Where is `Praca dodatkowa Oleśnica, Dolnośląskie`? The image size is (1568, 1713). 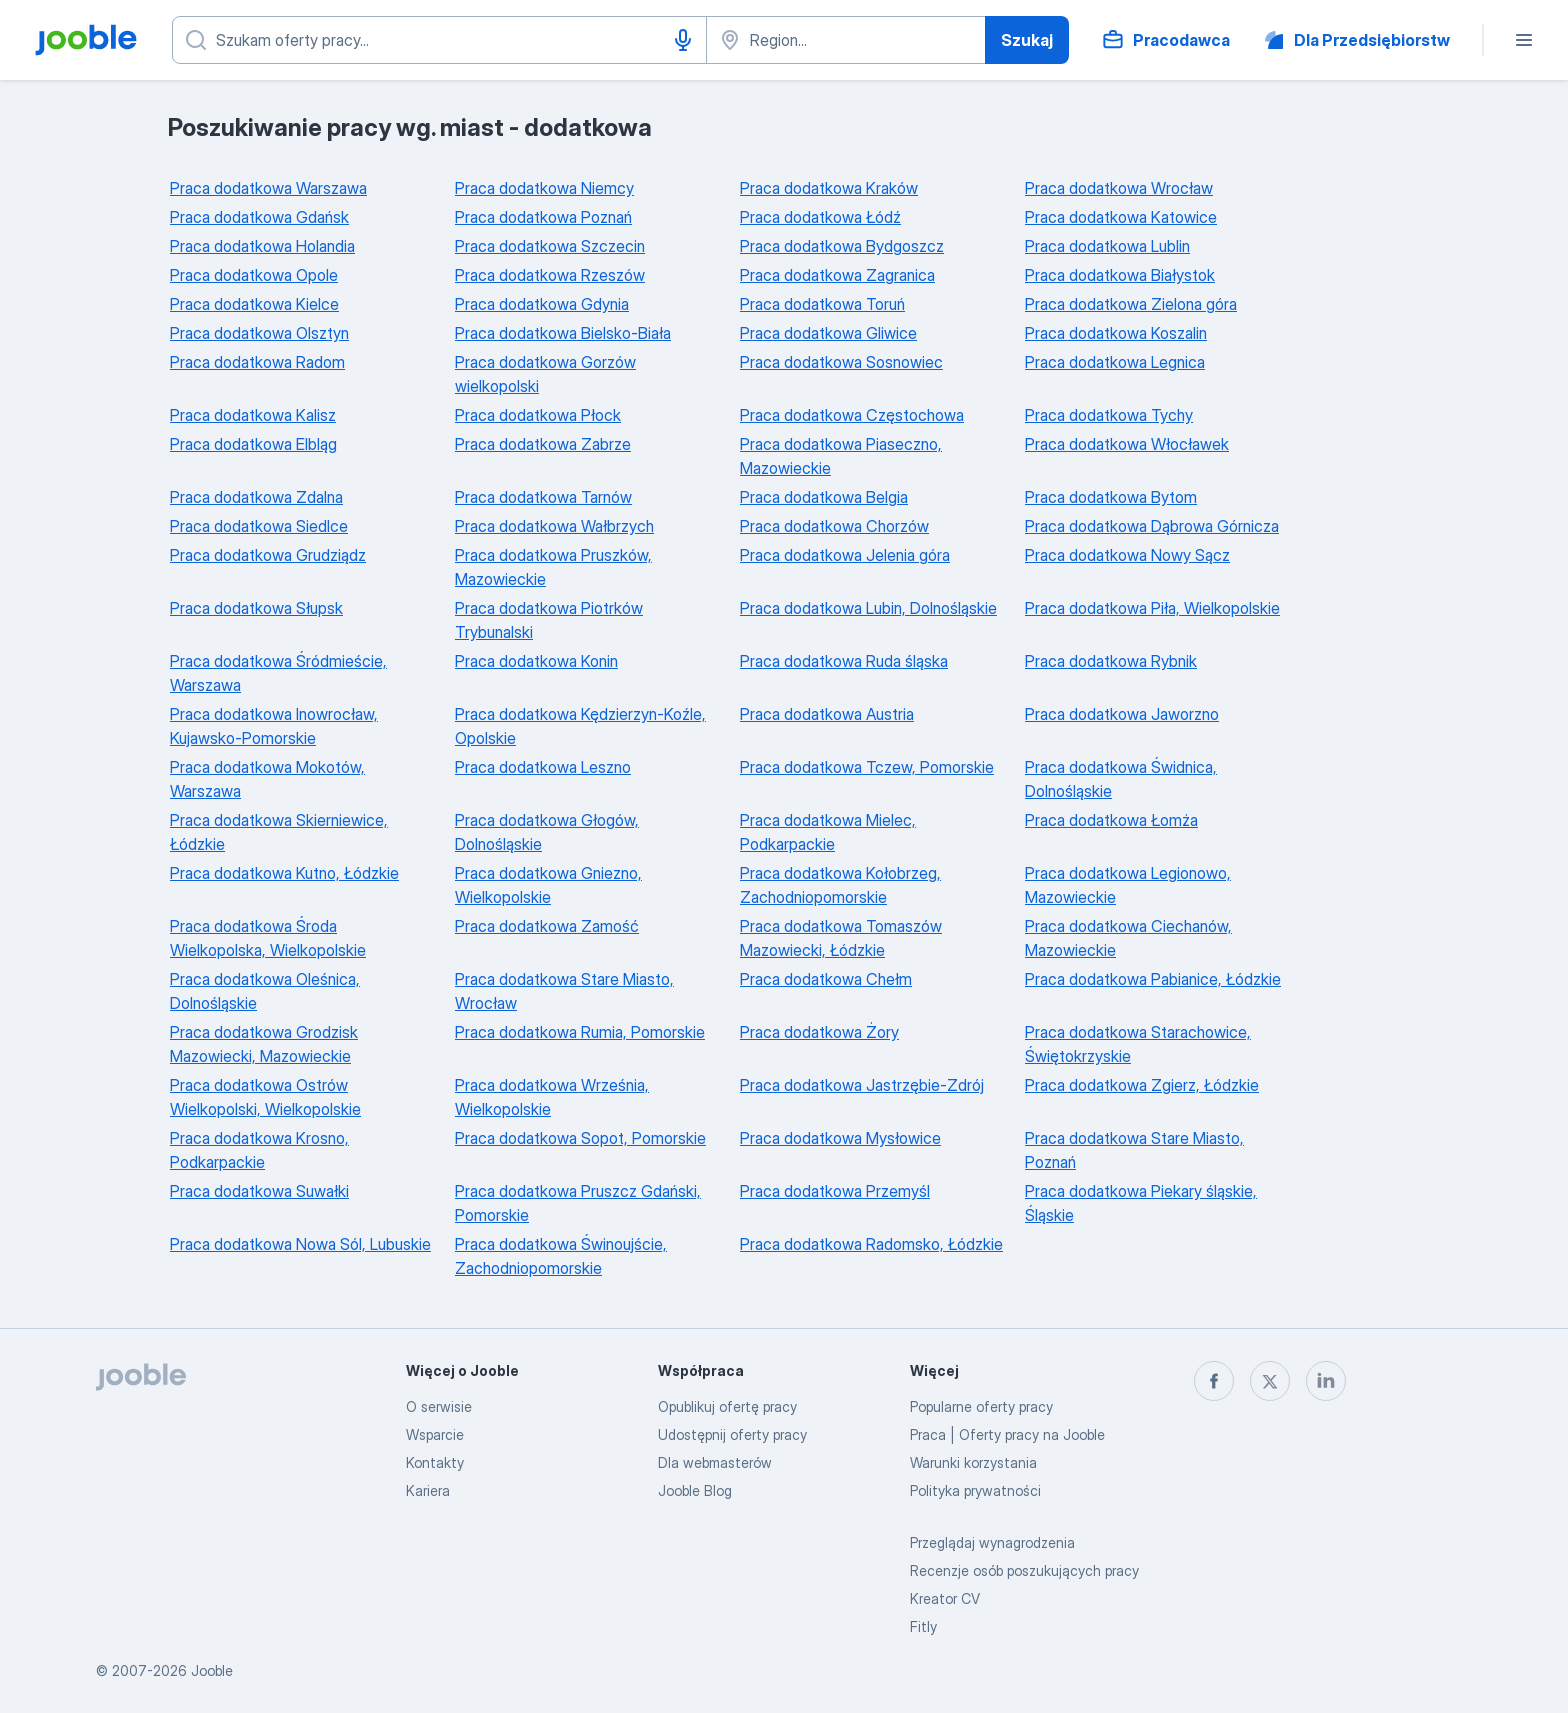
Praca dodatkowa Oleśnica, Dolnośląskie is located at coordinates (265, 991).